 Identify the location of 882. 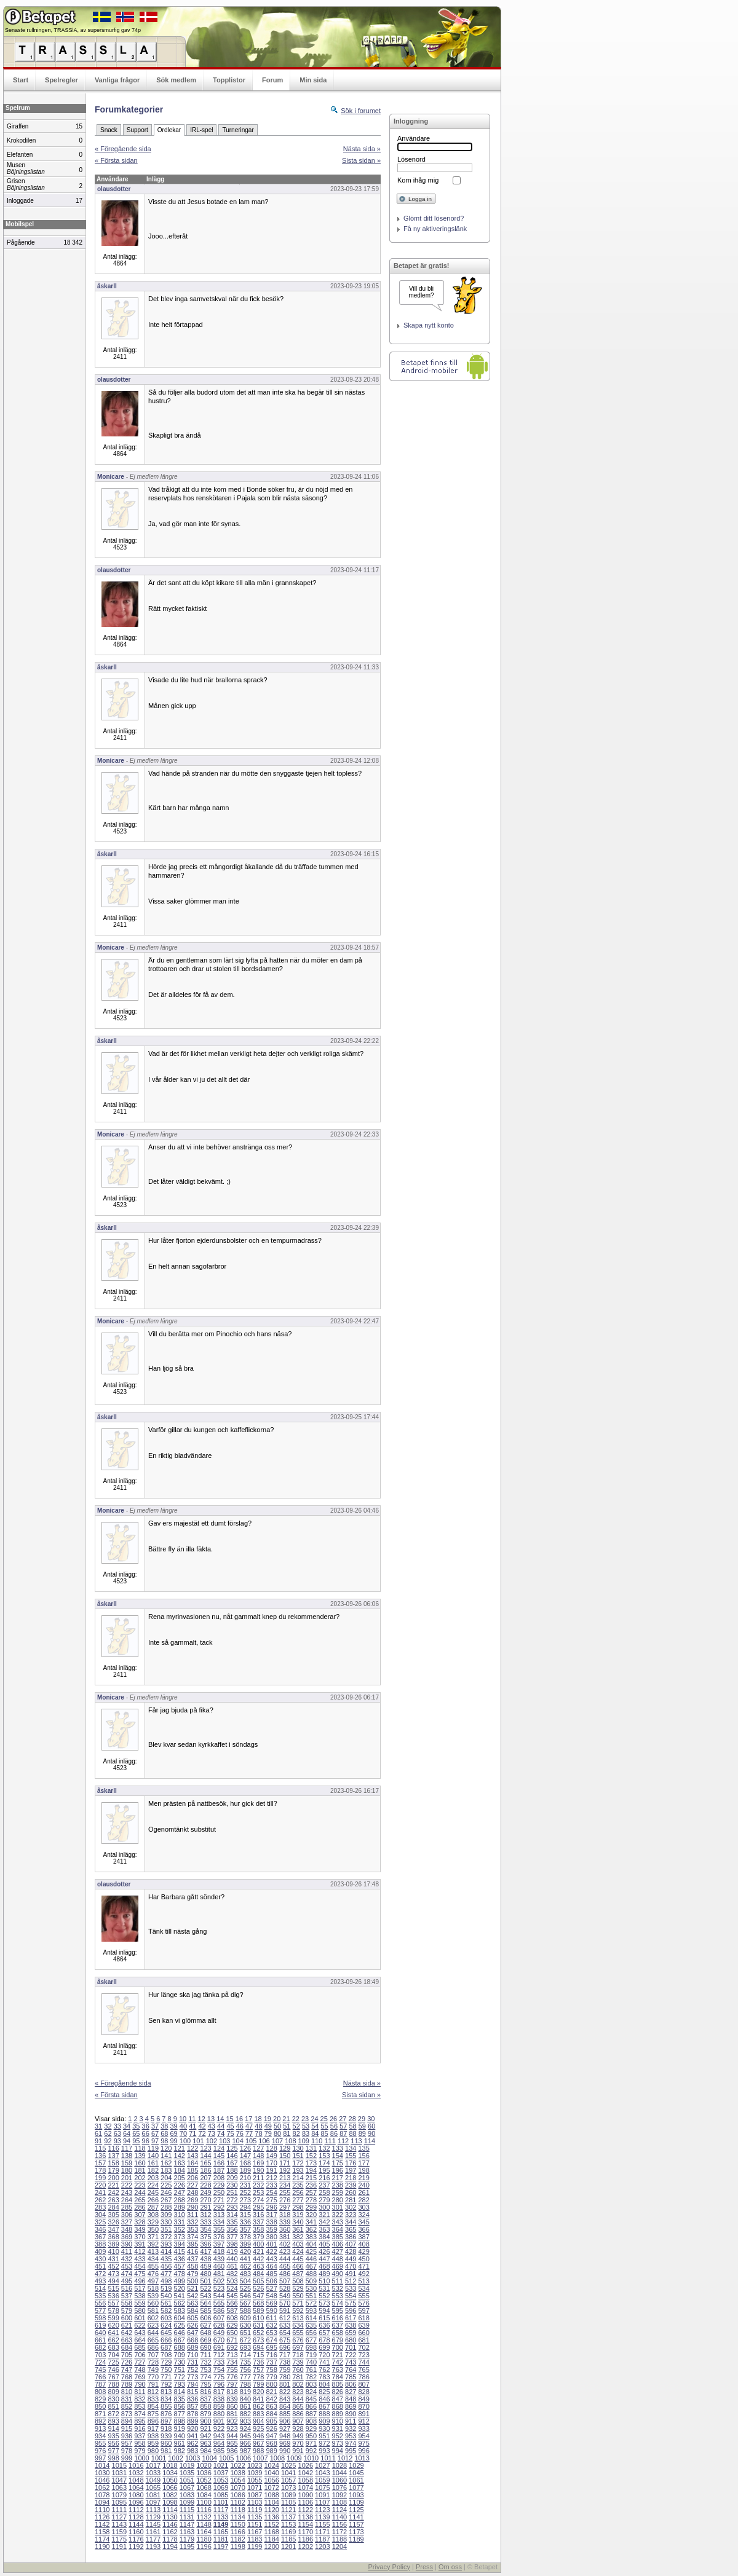
(245, 2413).